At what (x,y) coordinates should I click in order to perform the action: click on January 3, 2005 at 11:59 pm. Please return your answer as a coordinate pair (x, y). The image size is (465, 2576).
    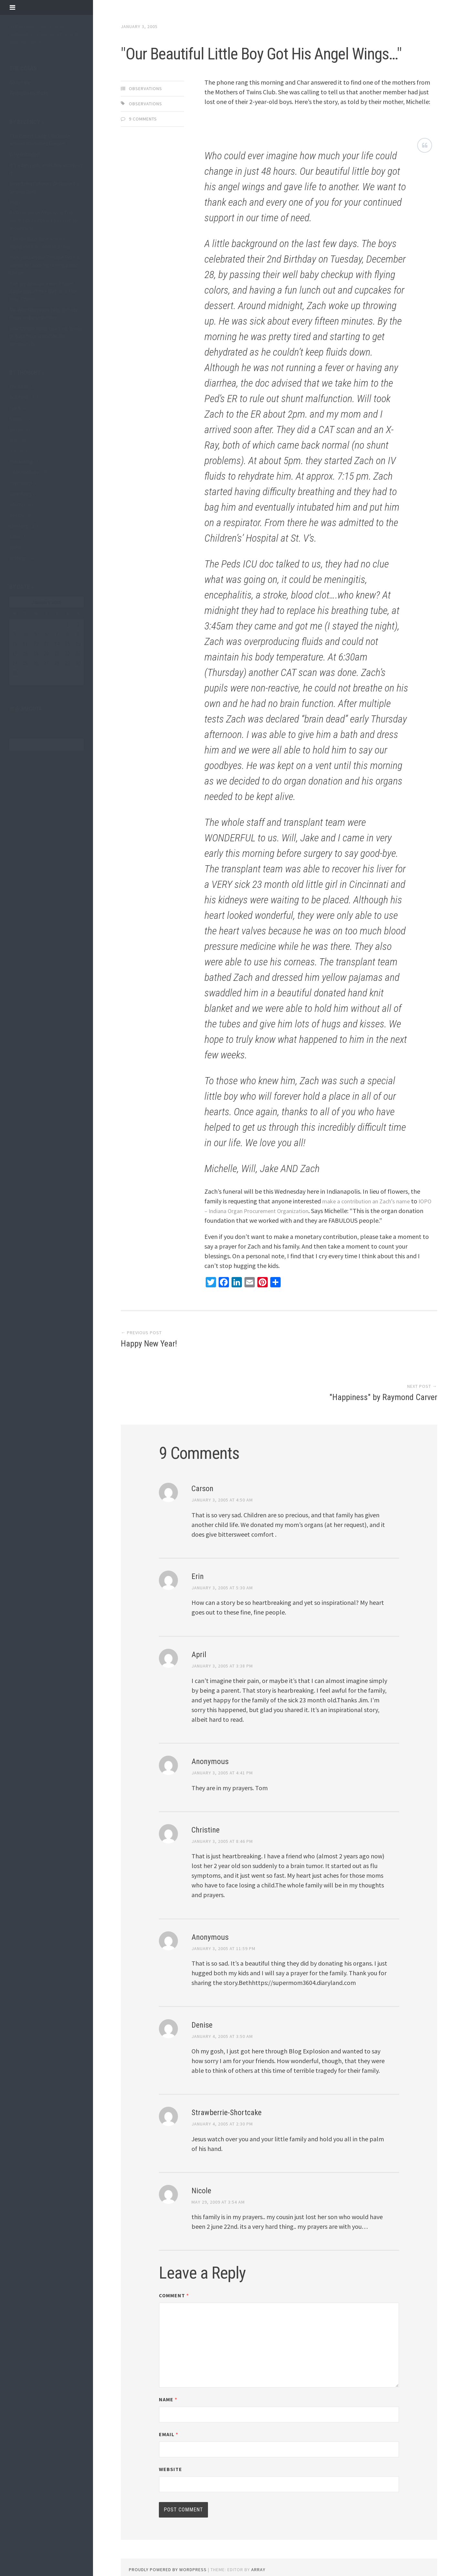
    Looking at the image, I should click on (223, 1924).